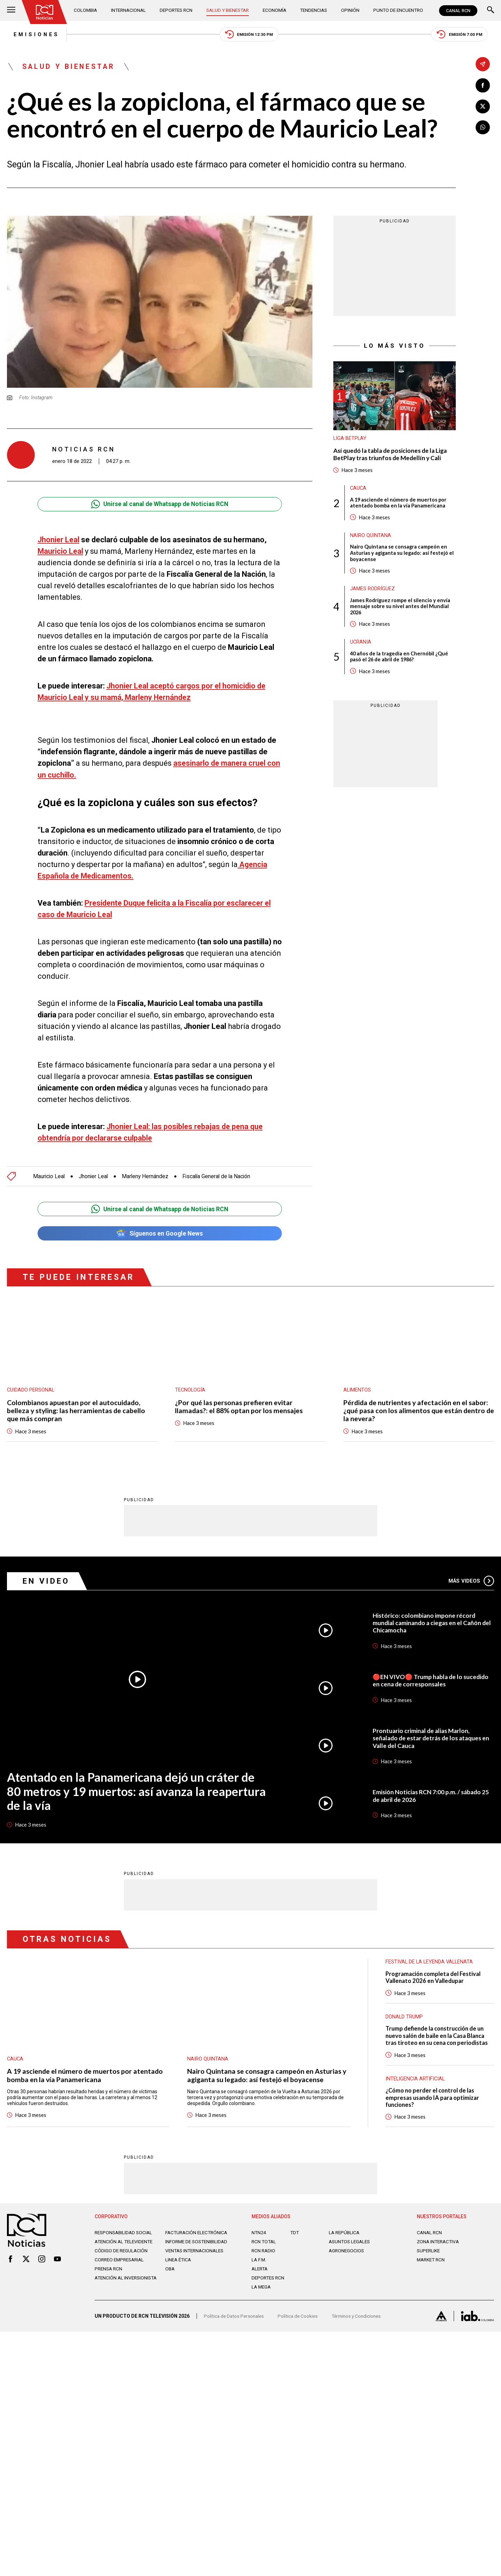 This screenshot has height=2576, width=501. What do you see at coordinates (176, 10) in the screenshot?
I see `Deportes RCN` at bounding box center [176, 10].